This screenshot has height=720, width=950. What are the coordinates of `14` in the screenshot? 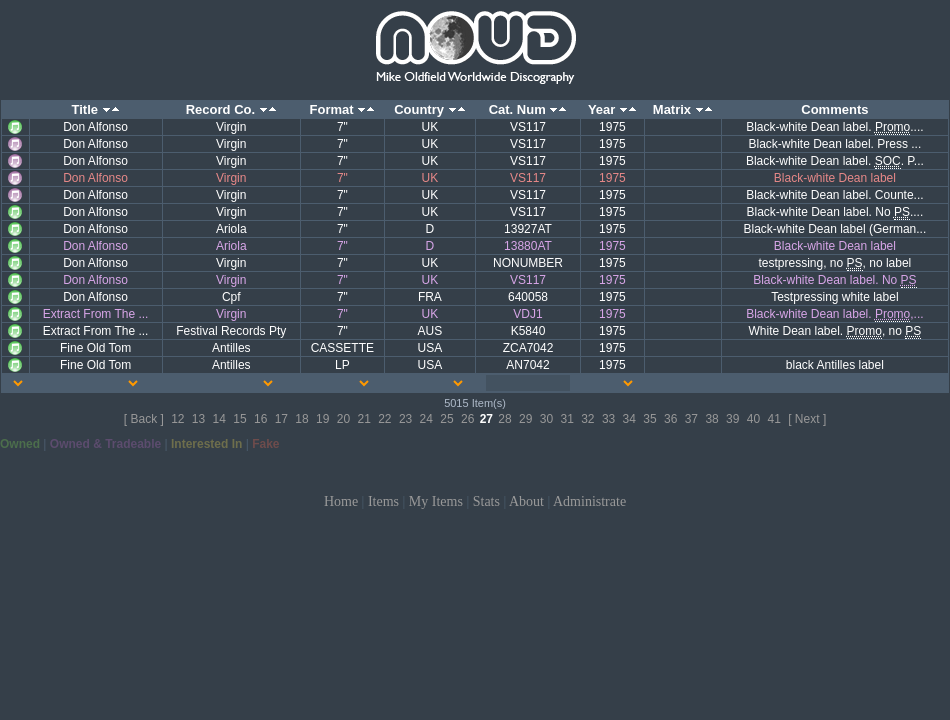 It's located at (219, 419).